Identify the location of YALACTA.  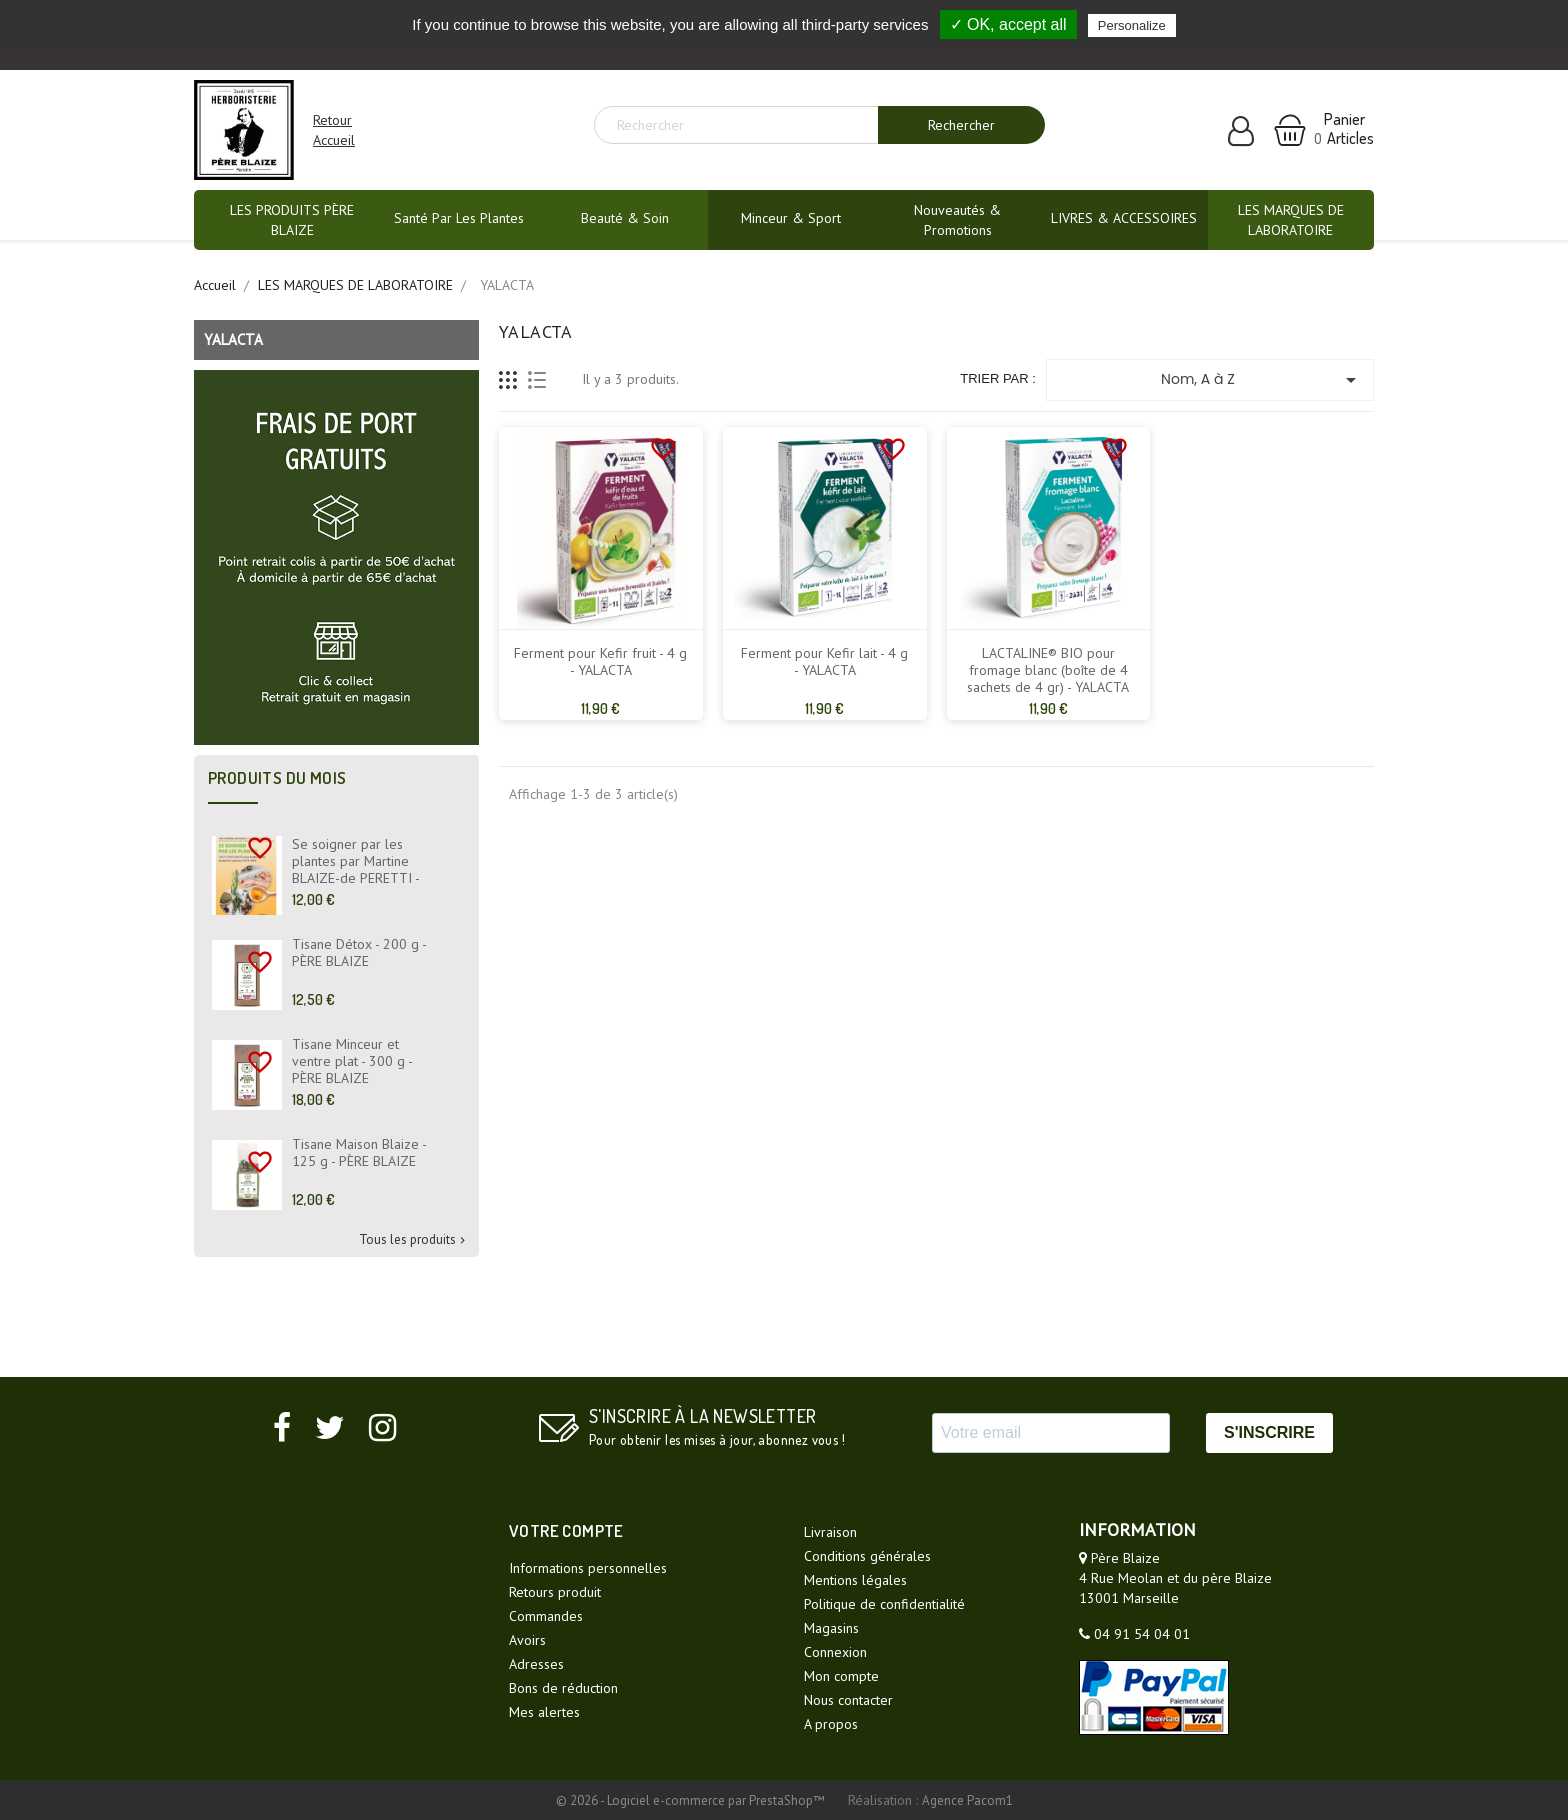
(233, 339).